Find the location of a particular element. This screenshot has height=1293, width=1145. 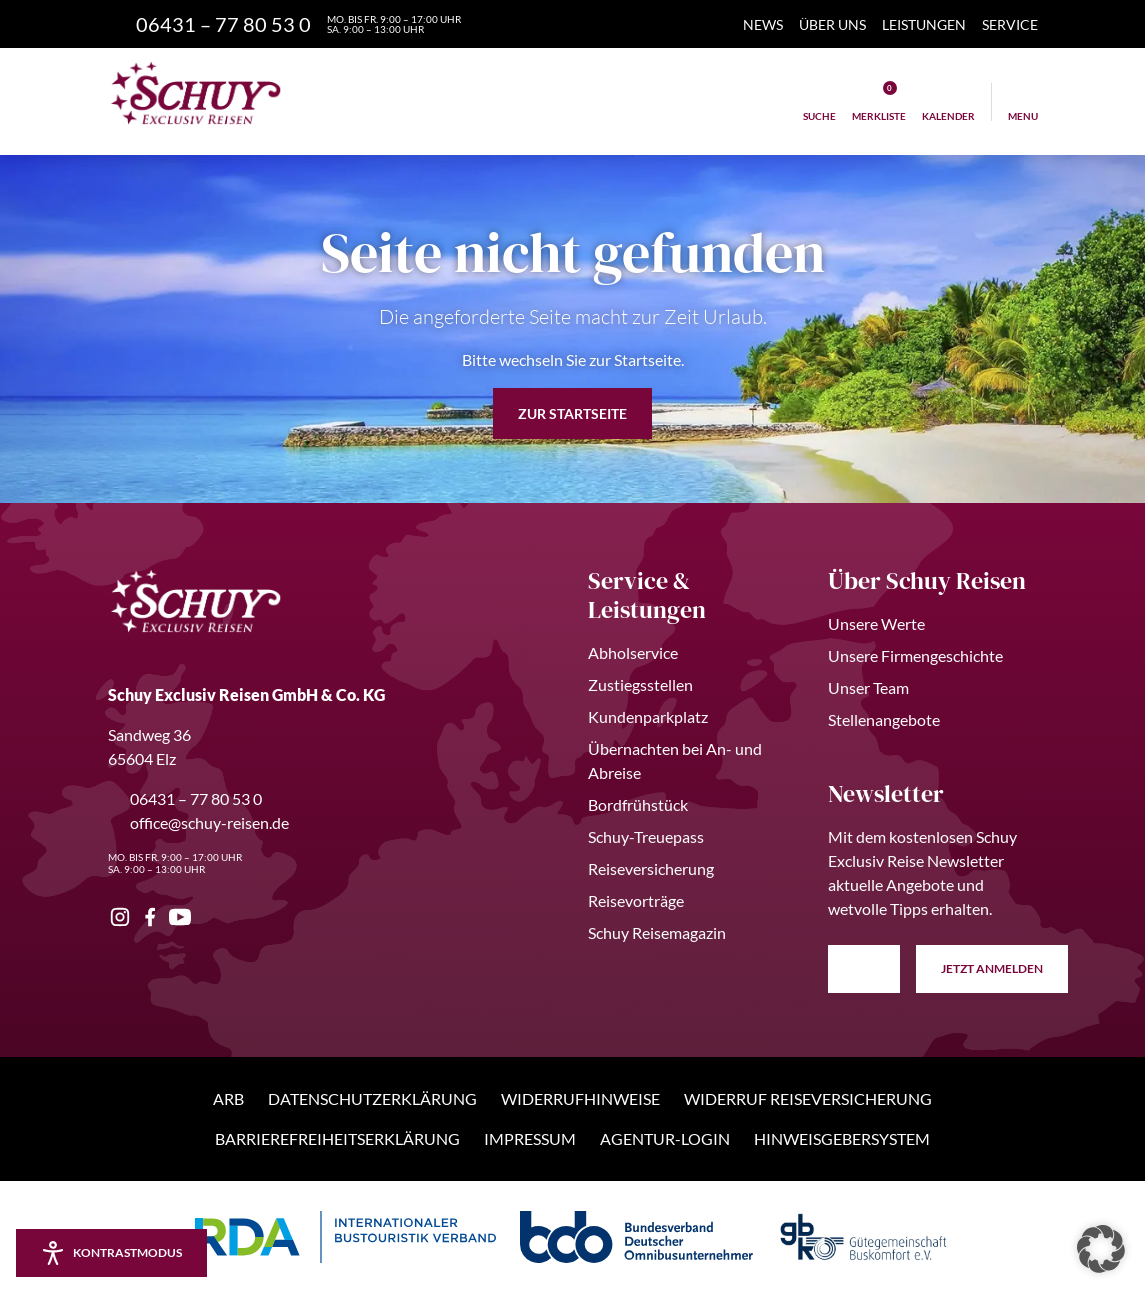

Stellenangebote is located at coordinates (884, 719).